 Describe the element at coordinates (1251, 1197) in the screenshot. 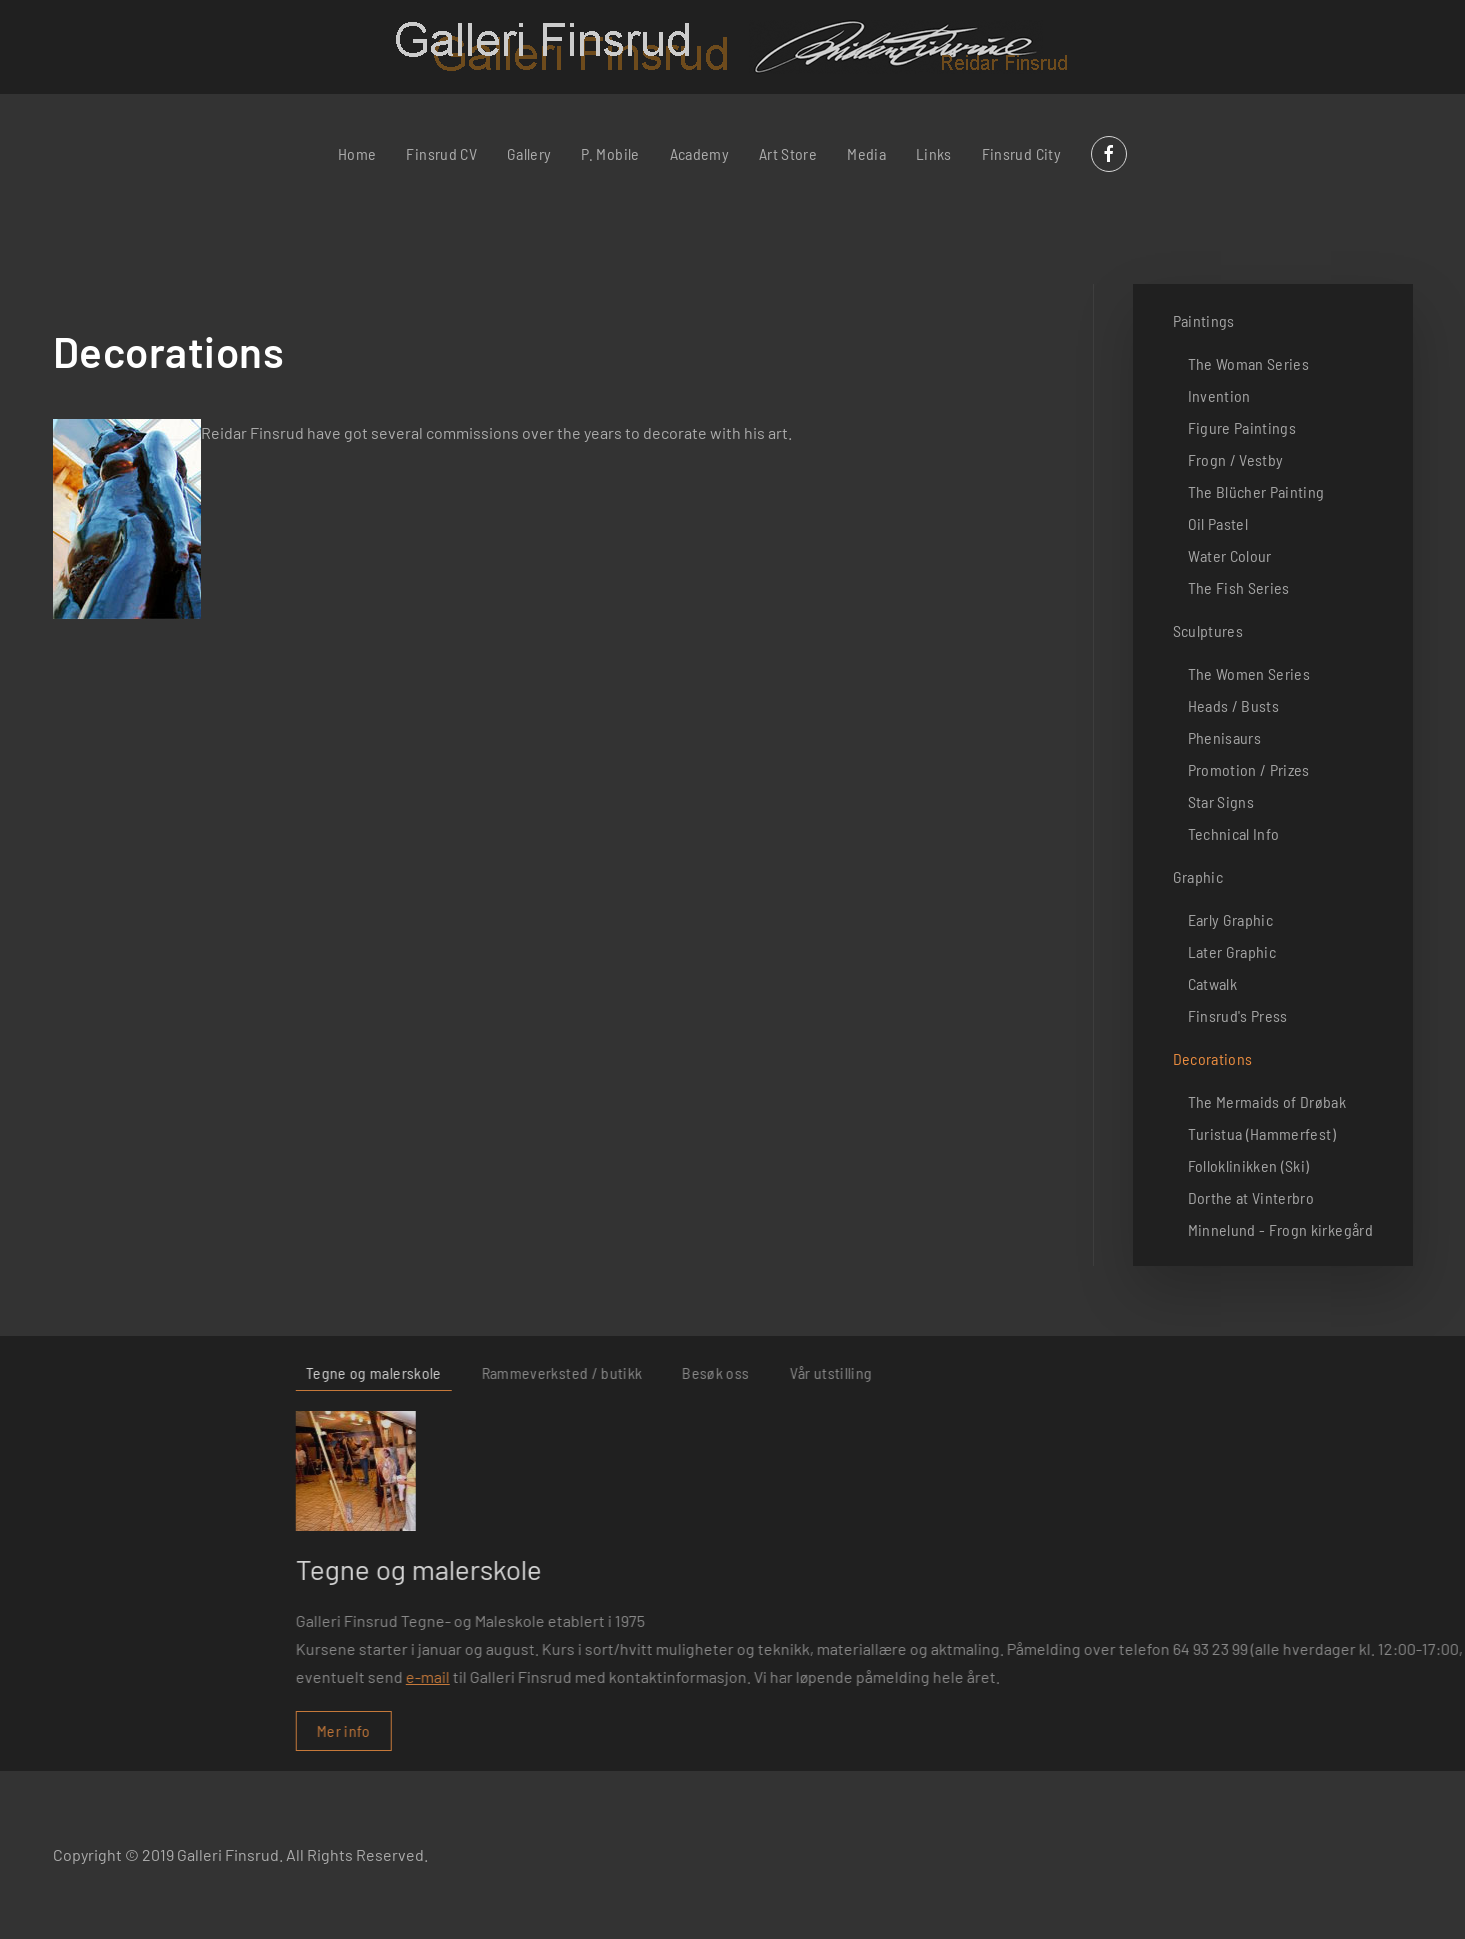

I see `Dorthe at Vinterbro` at that location.